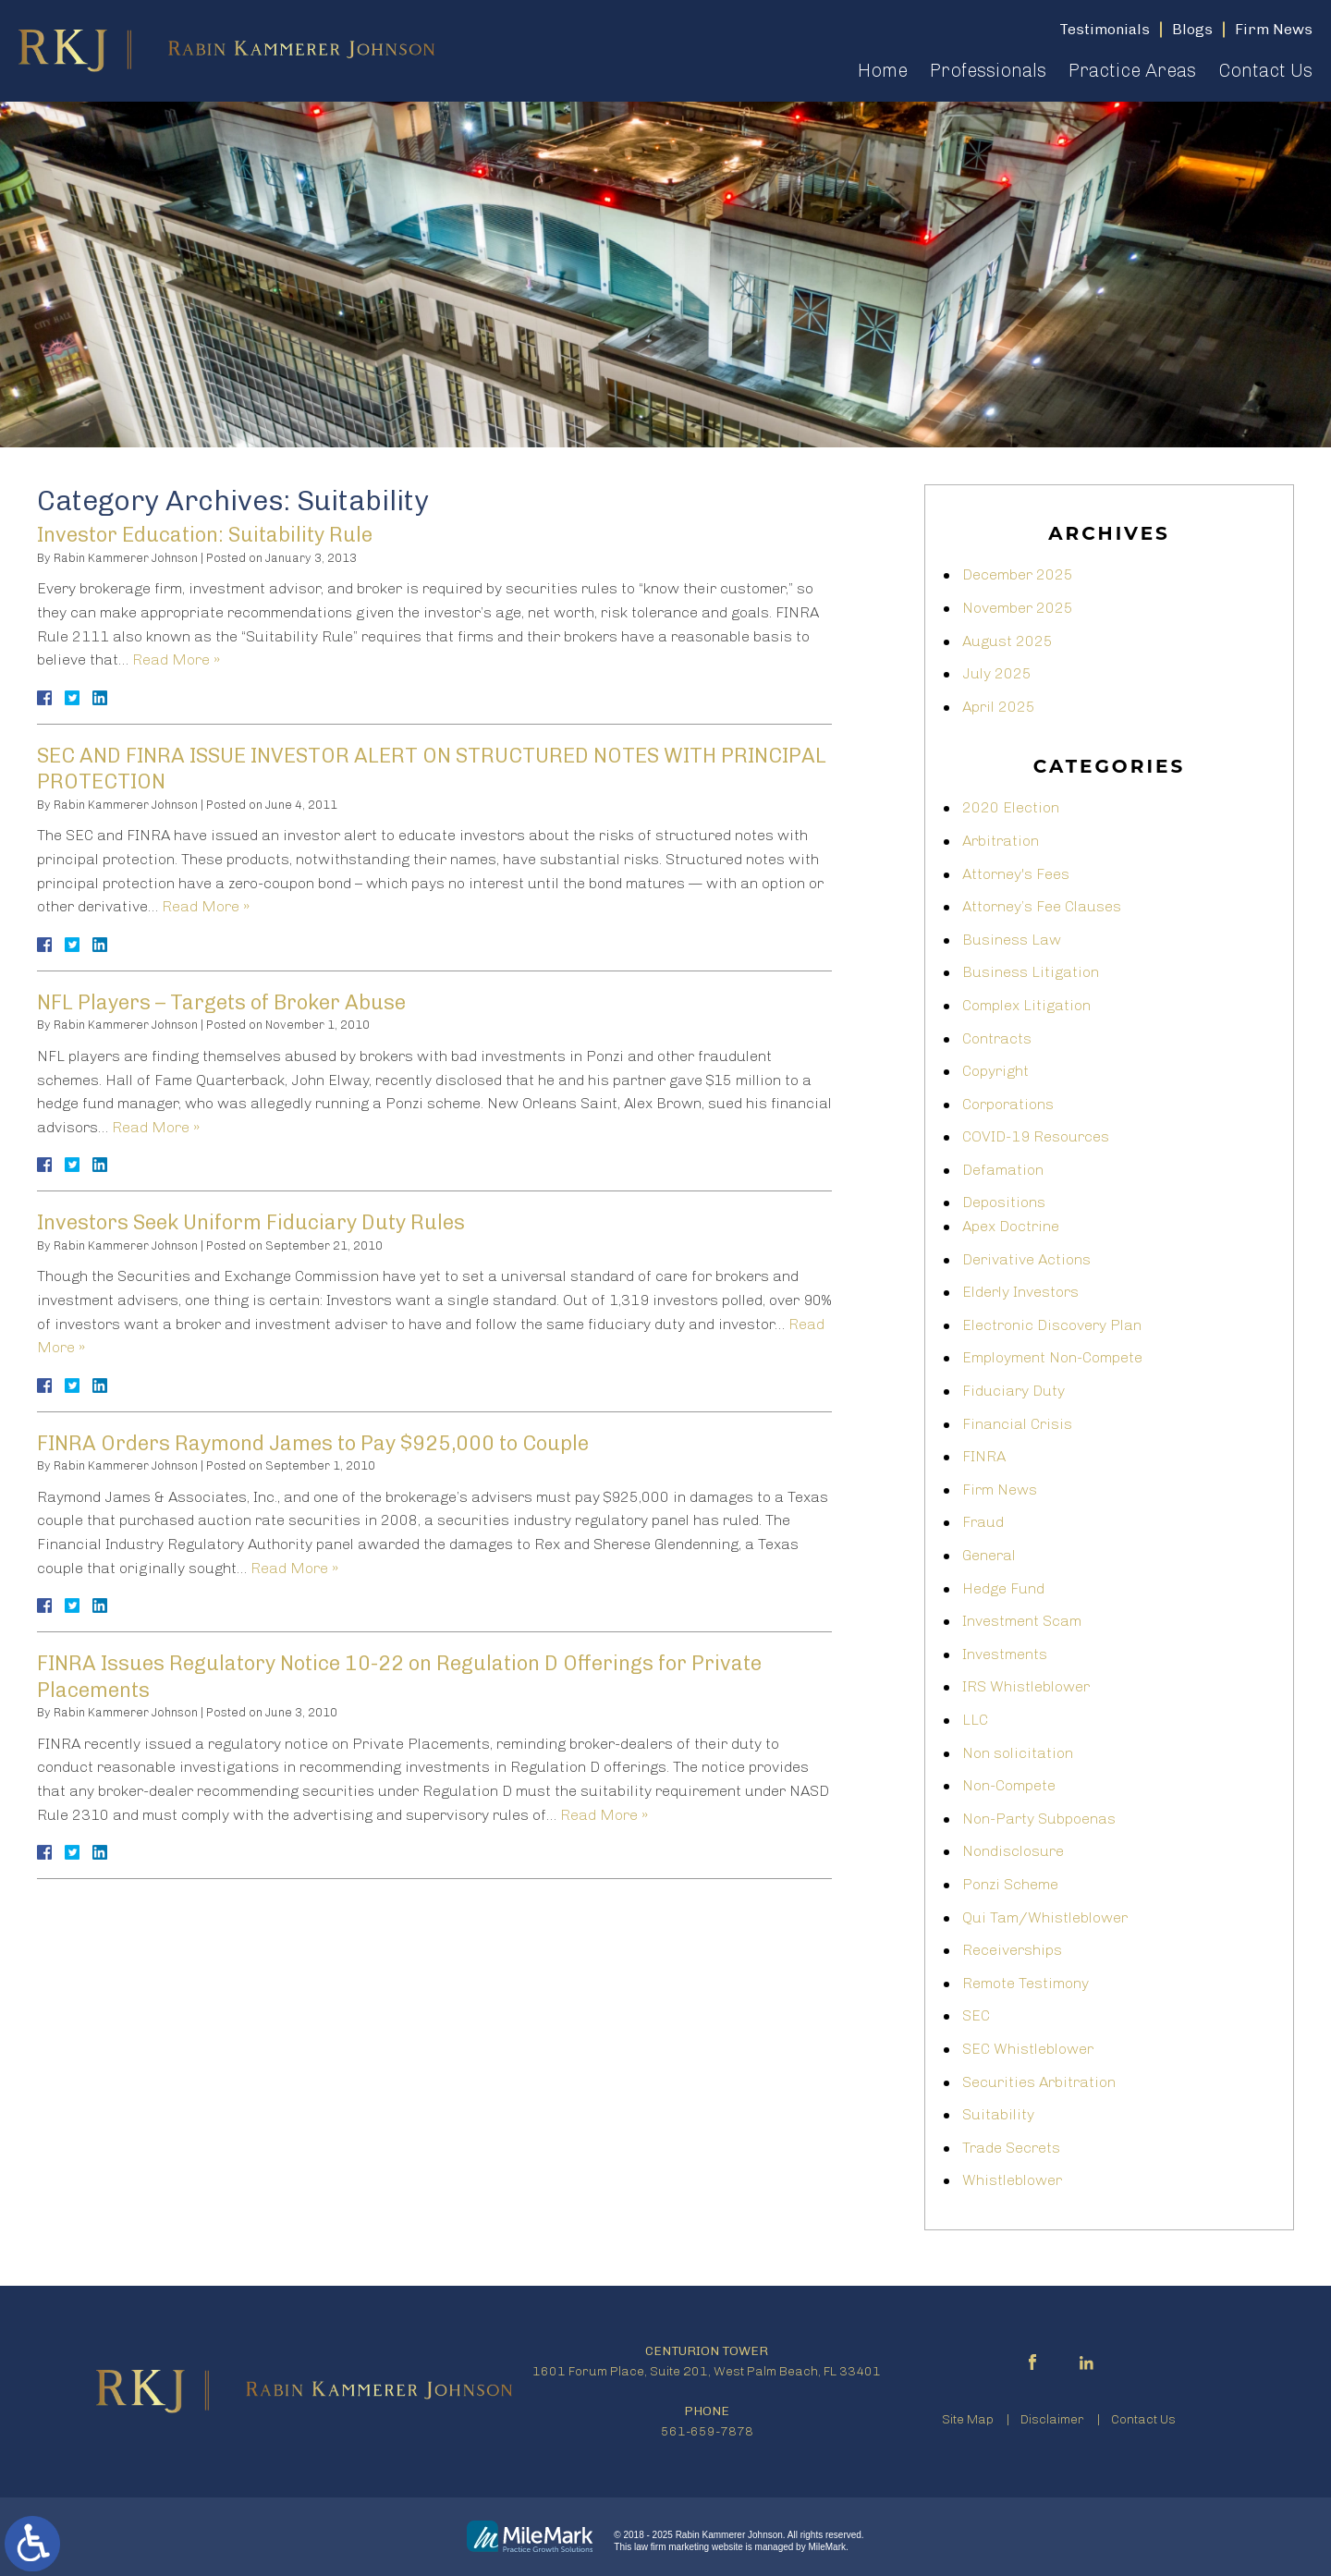  What do you see at coordinates (1017, 1424) in the screenshot?
I see `Financial Crisis` at bounding box center [1017, 1424].